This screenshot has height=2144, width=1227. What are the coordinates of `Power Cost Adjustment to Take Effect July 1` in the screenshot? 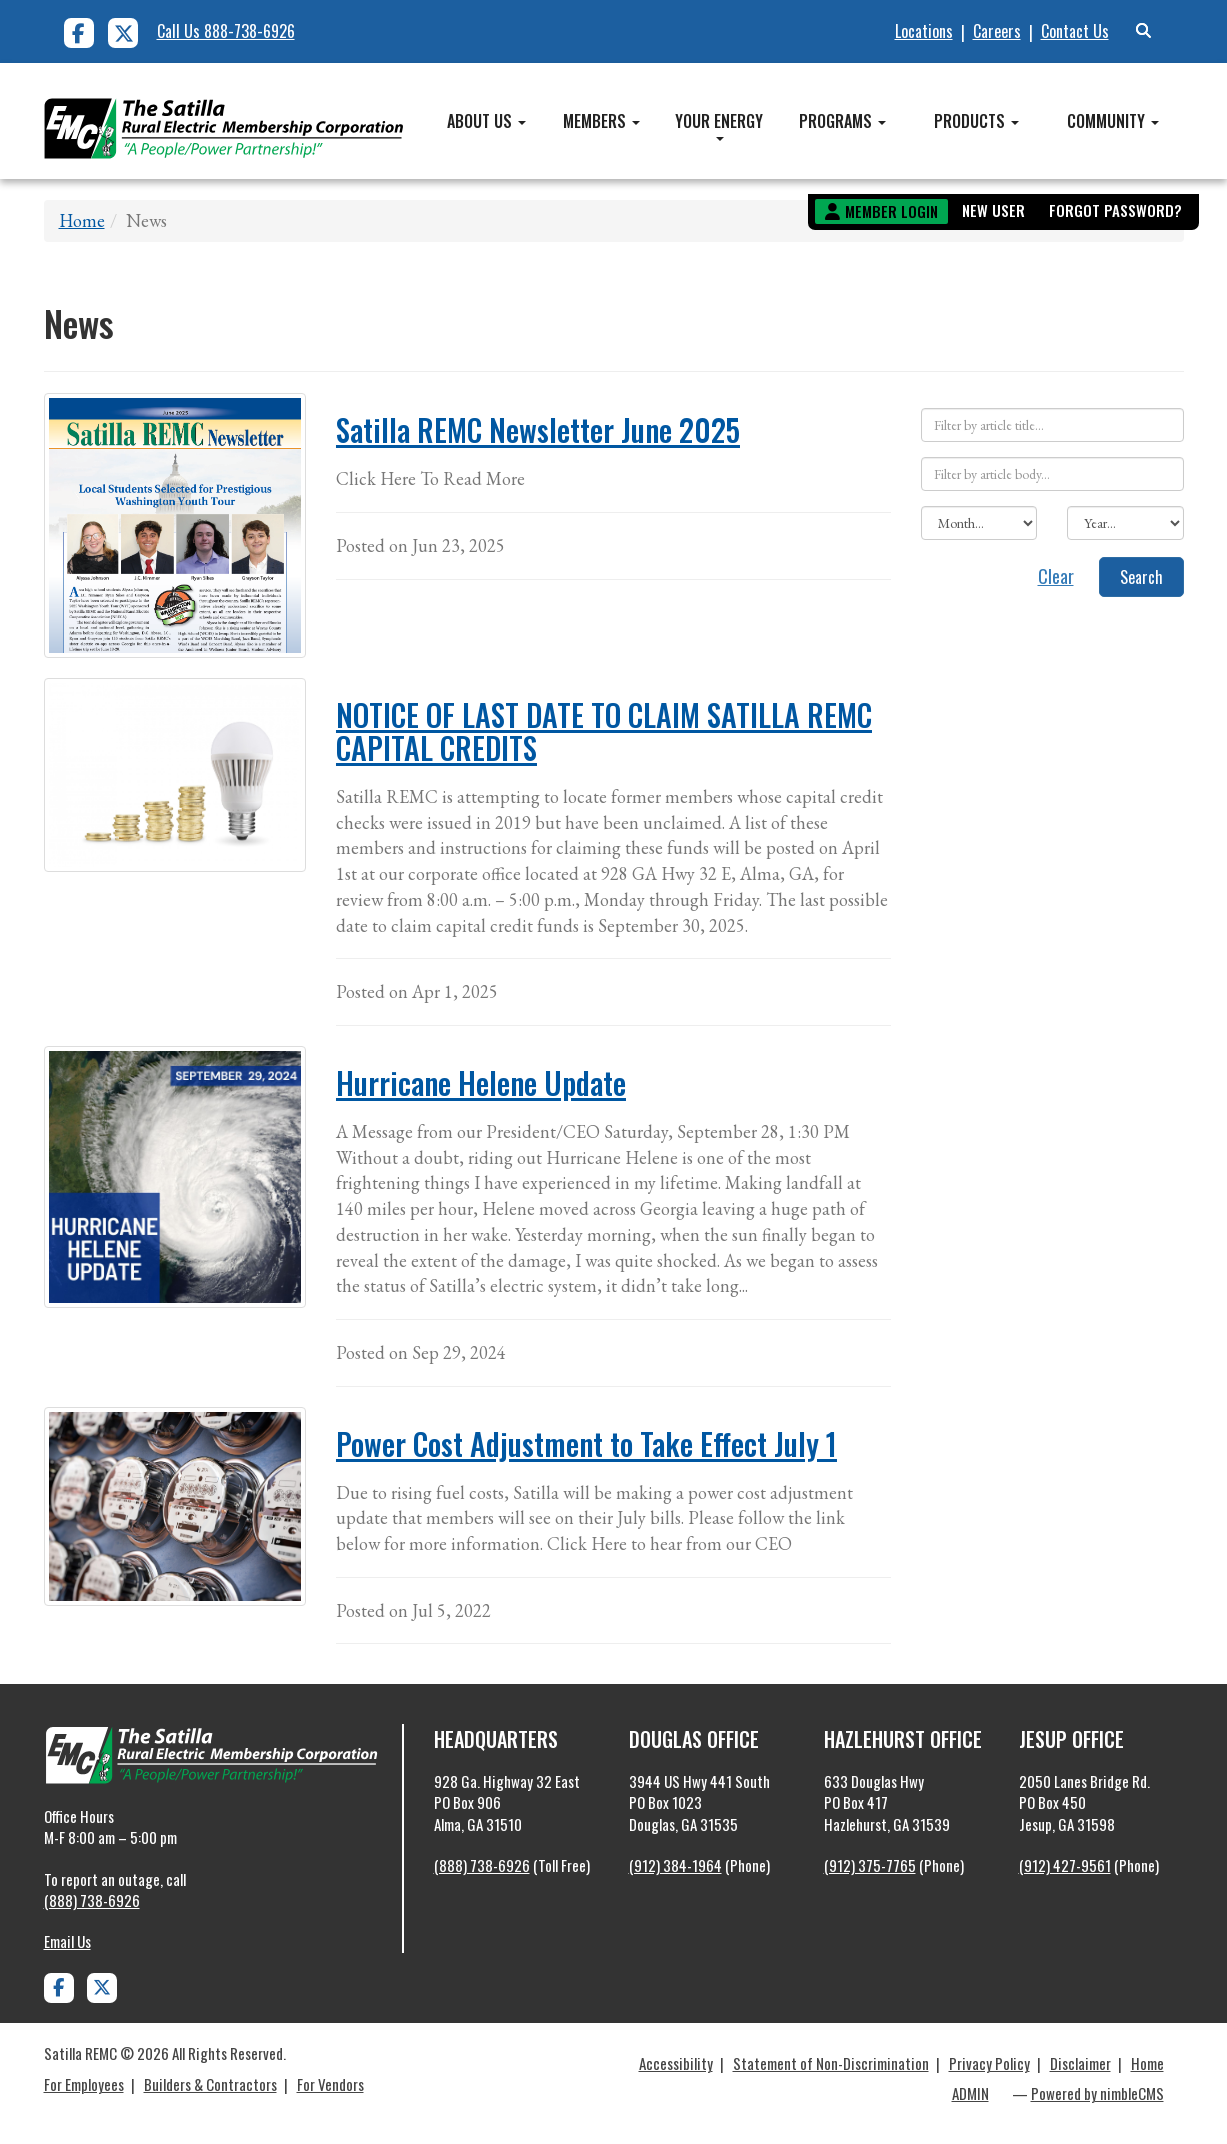 It's located at (586, 1443).